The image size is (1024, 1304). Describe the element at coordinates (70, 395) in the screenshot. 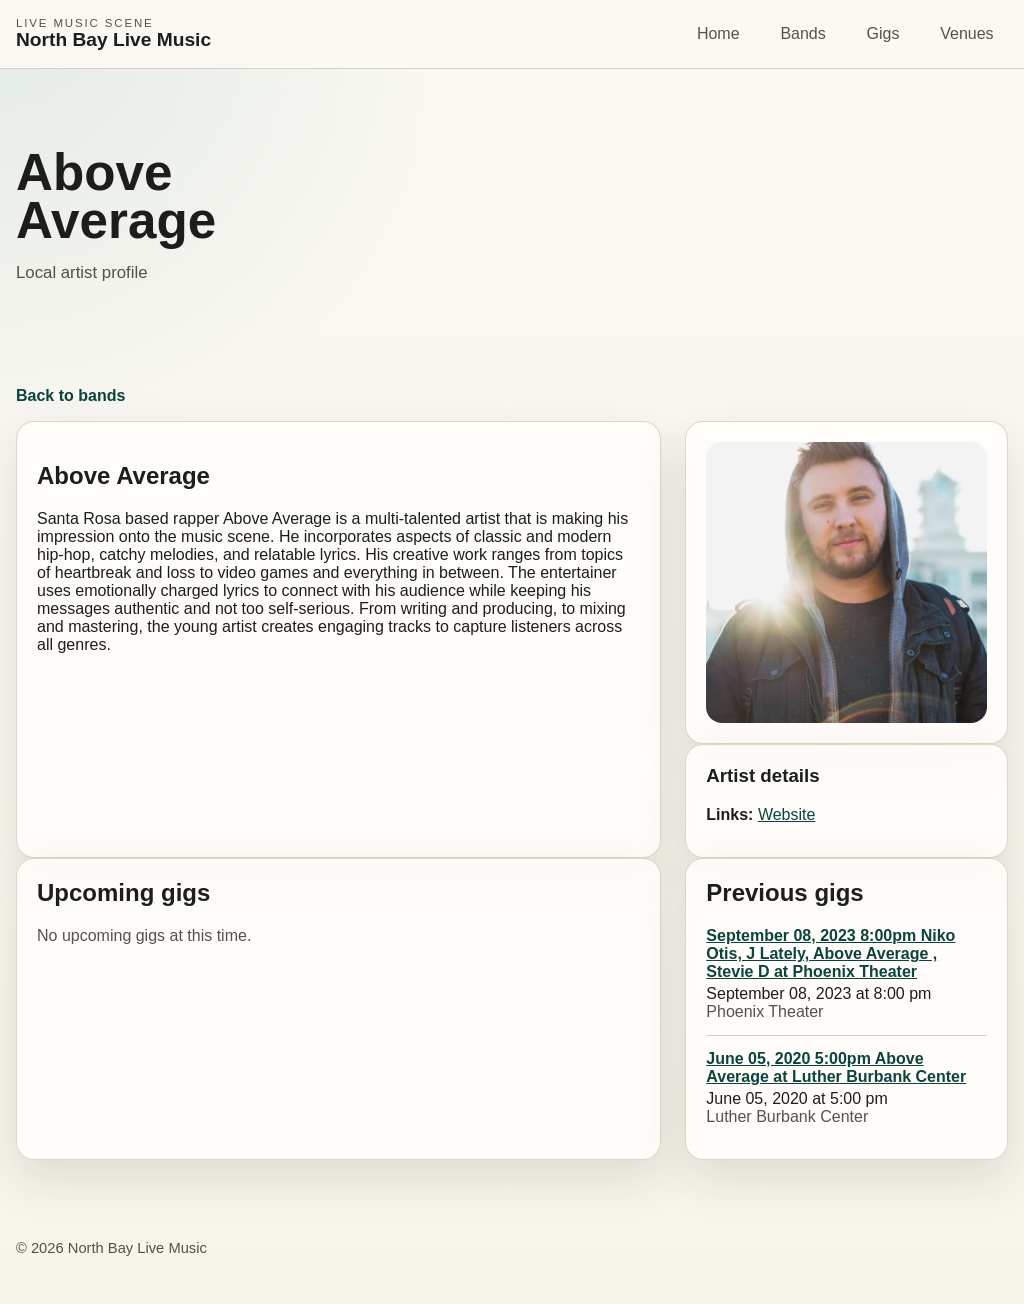

I see `Back to bands` at that location.